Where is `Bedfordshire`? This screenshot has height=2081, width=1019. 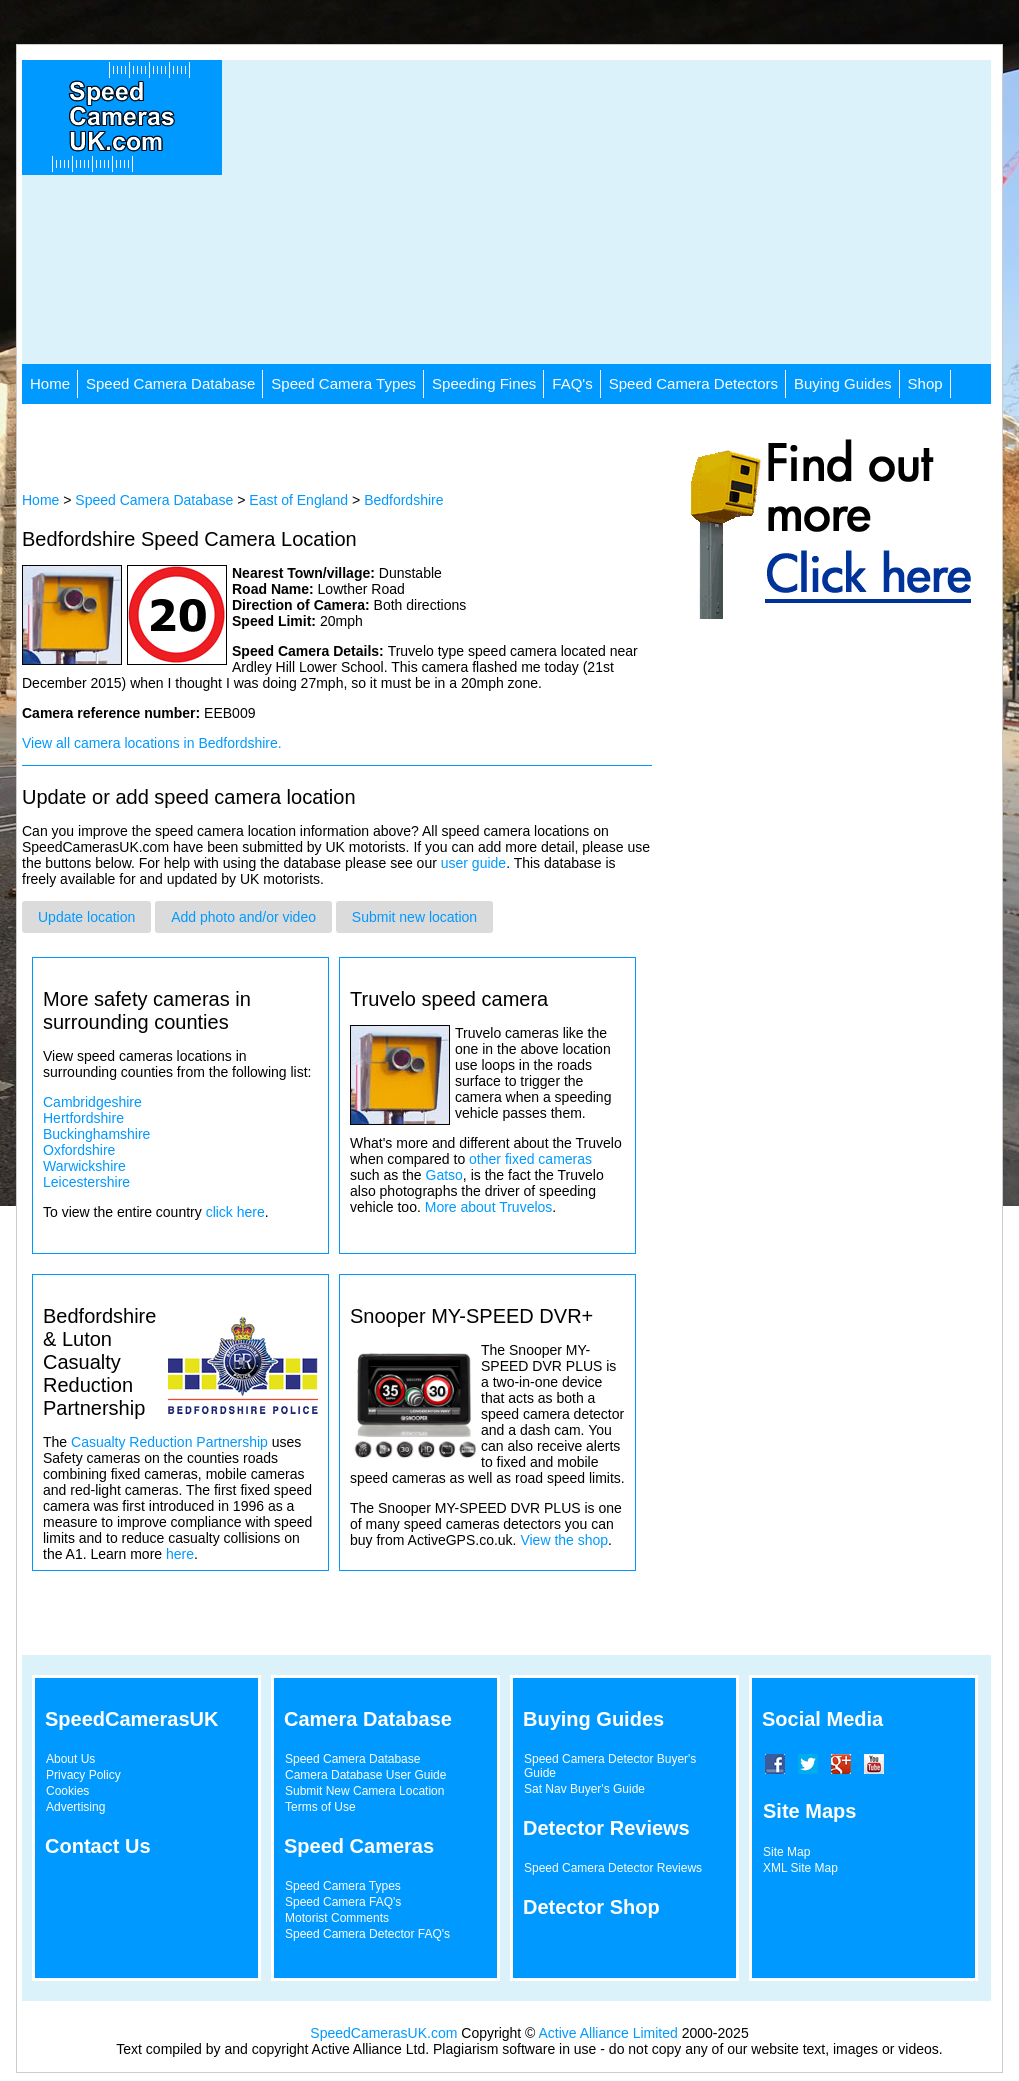
Bedfordshire is located at coordinates (403, 500).